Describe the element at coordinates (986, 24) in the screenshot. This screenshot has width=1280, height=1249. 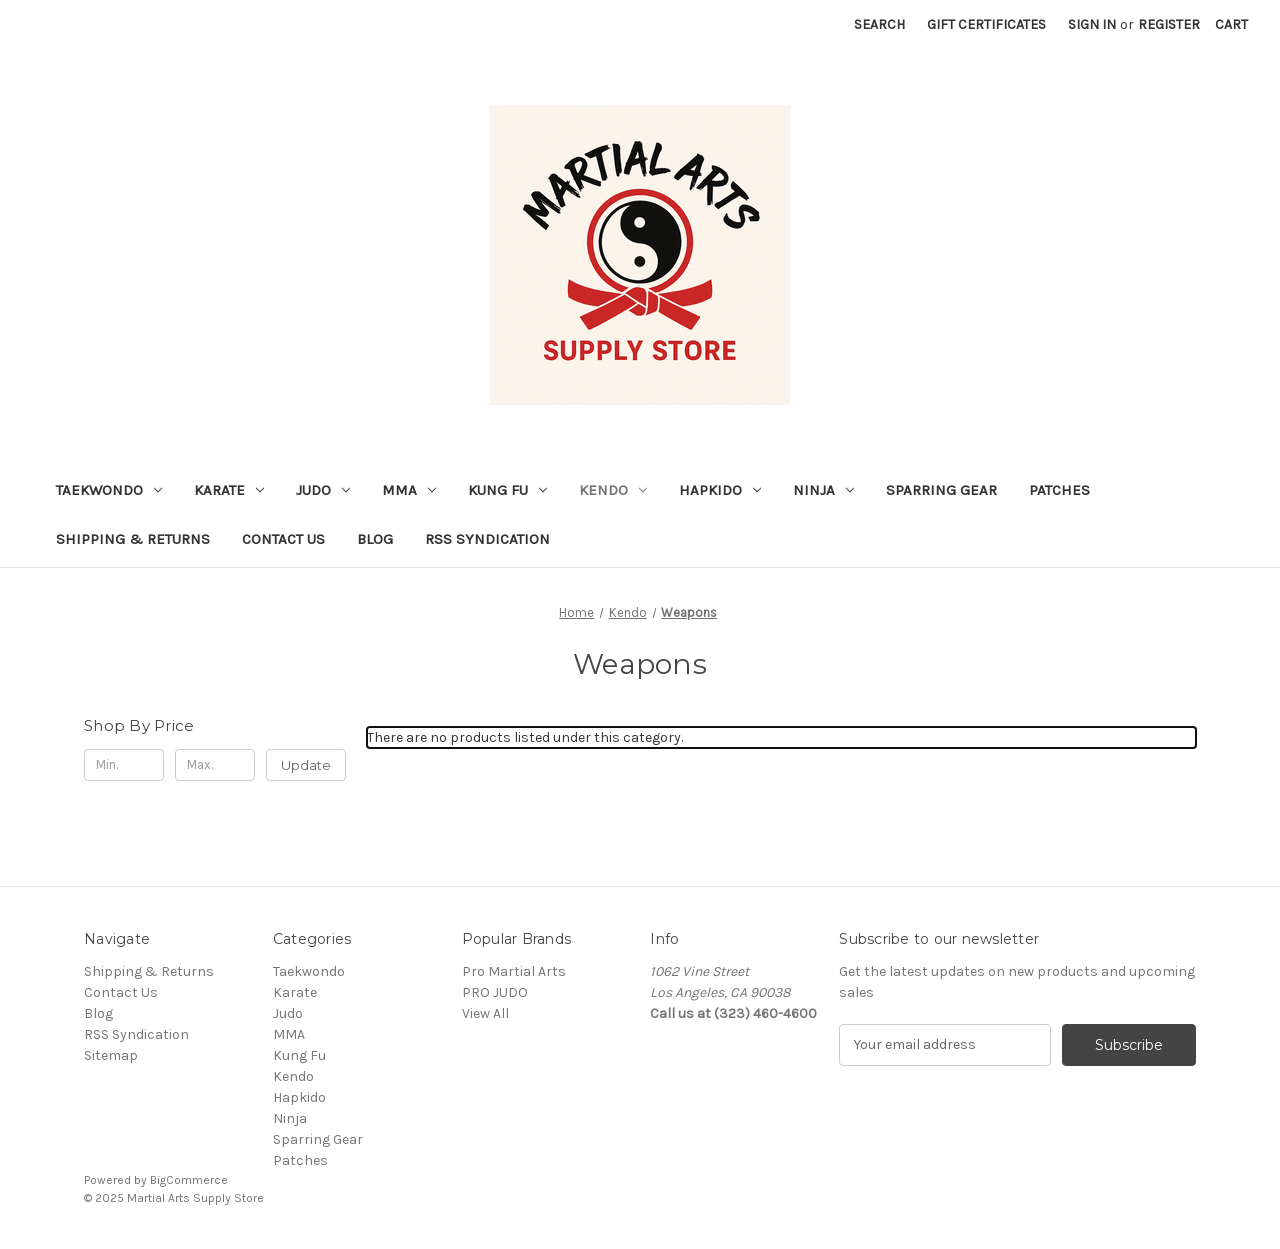
I see `Gift Certificates` at that location.